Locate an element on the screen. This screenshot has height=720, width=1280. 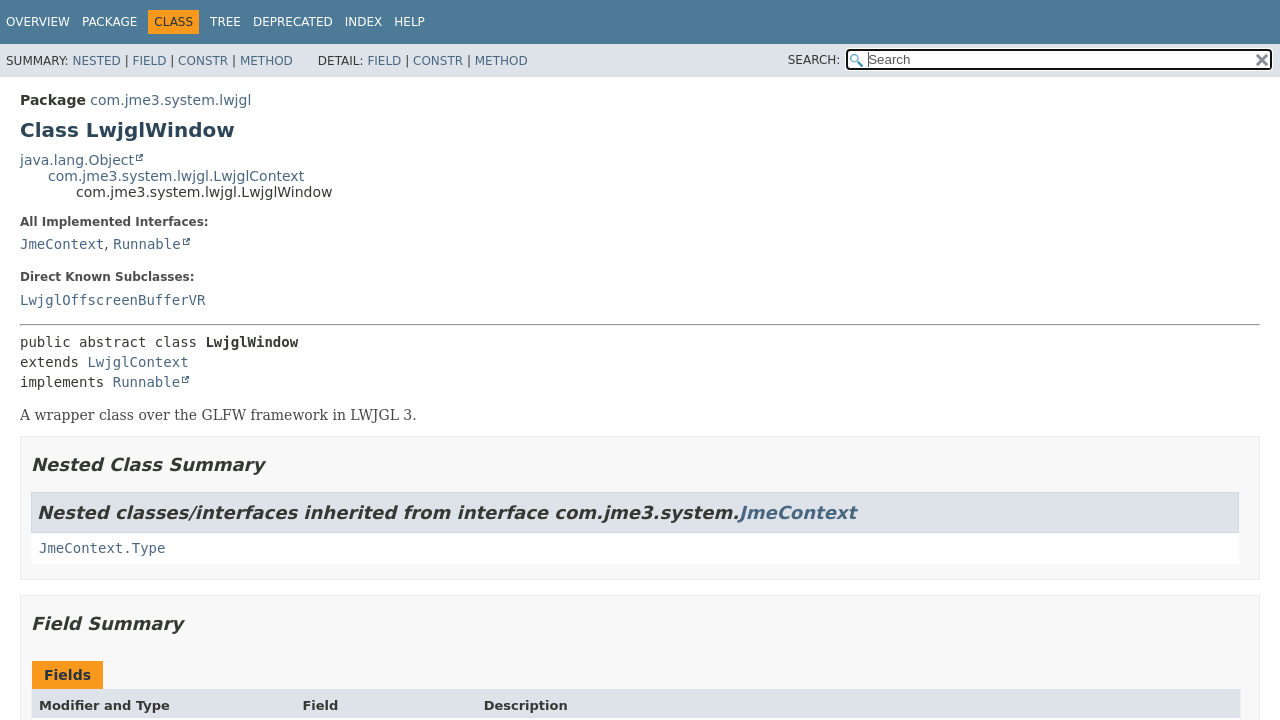
Index is located at coordinates (364, 22).